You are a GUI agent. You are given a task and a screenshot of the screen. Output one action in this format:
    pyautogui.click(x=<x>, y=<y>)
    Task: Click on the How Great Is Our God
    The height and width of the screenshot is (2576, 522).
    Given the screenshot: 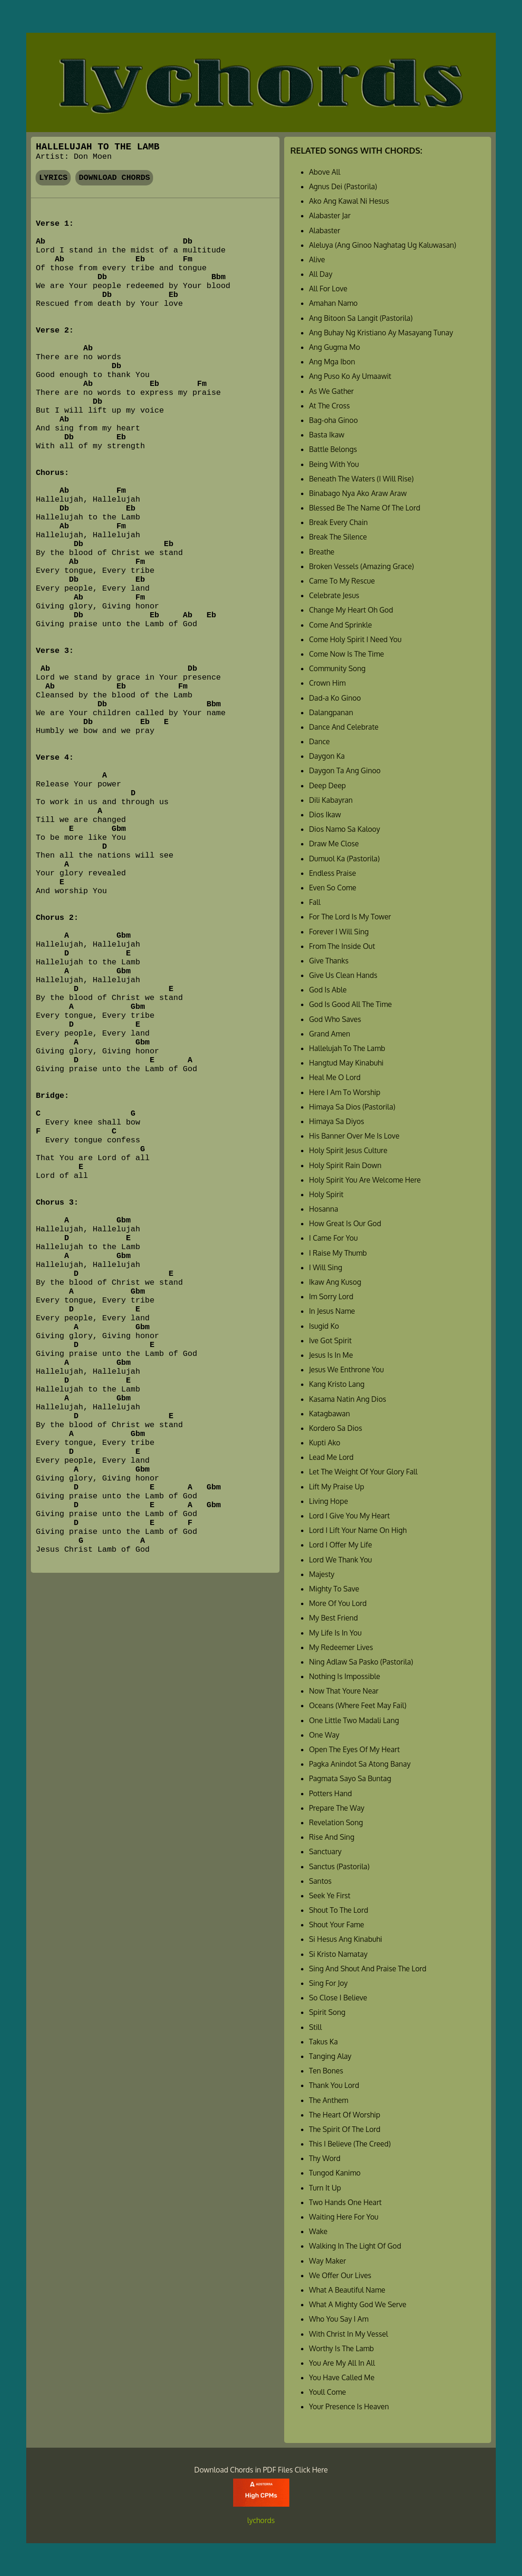 What is the action you would take?
    pyautogui.click(x=345, y=1223)
    